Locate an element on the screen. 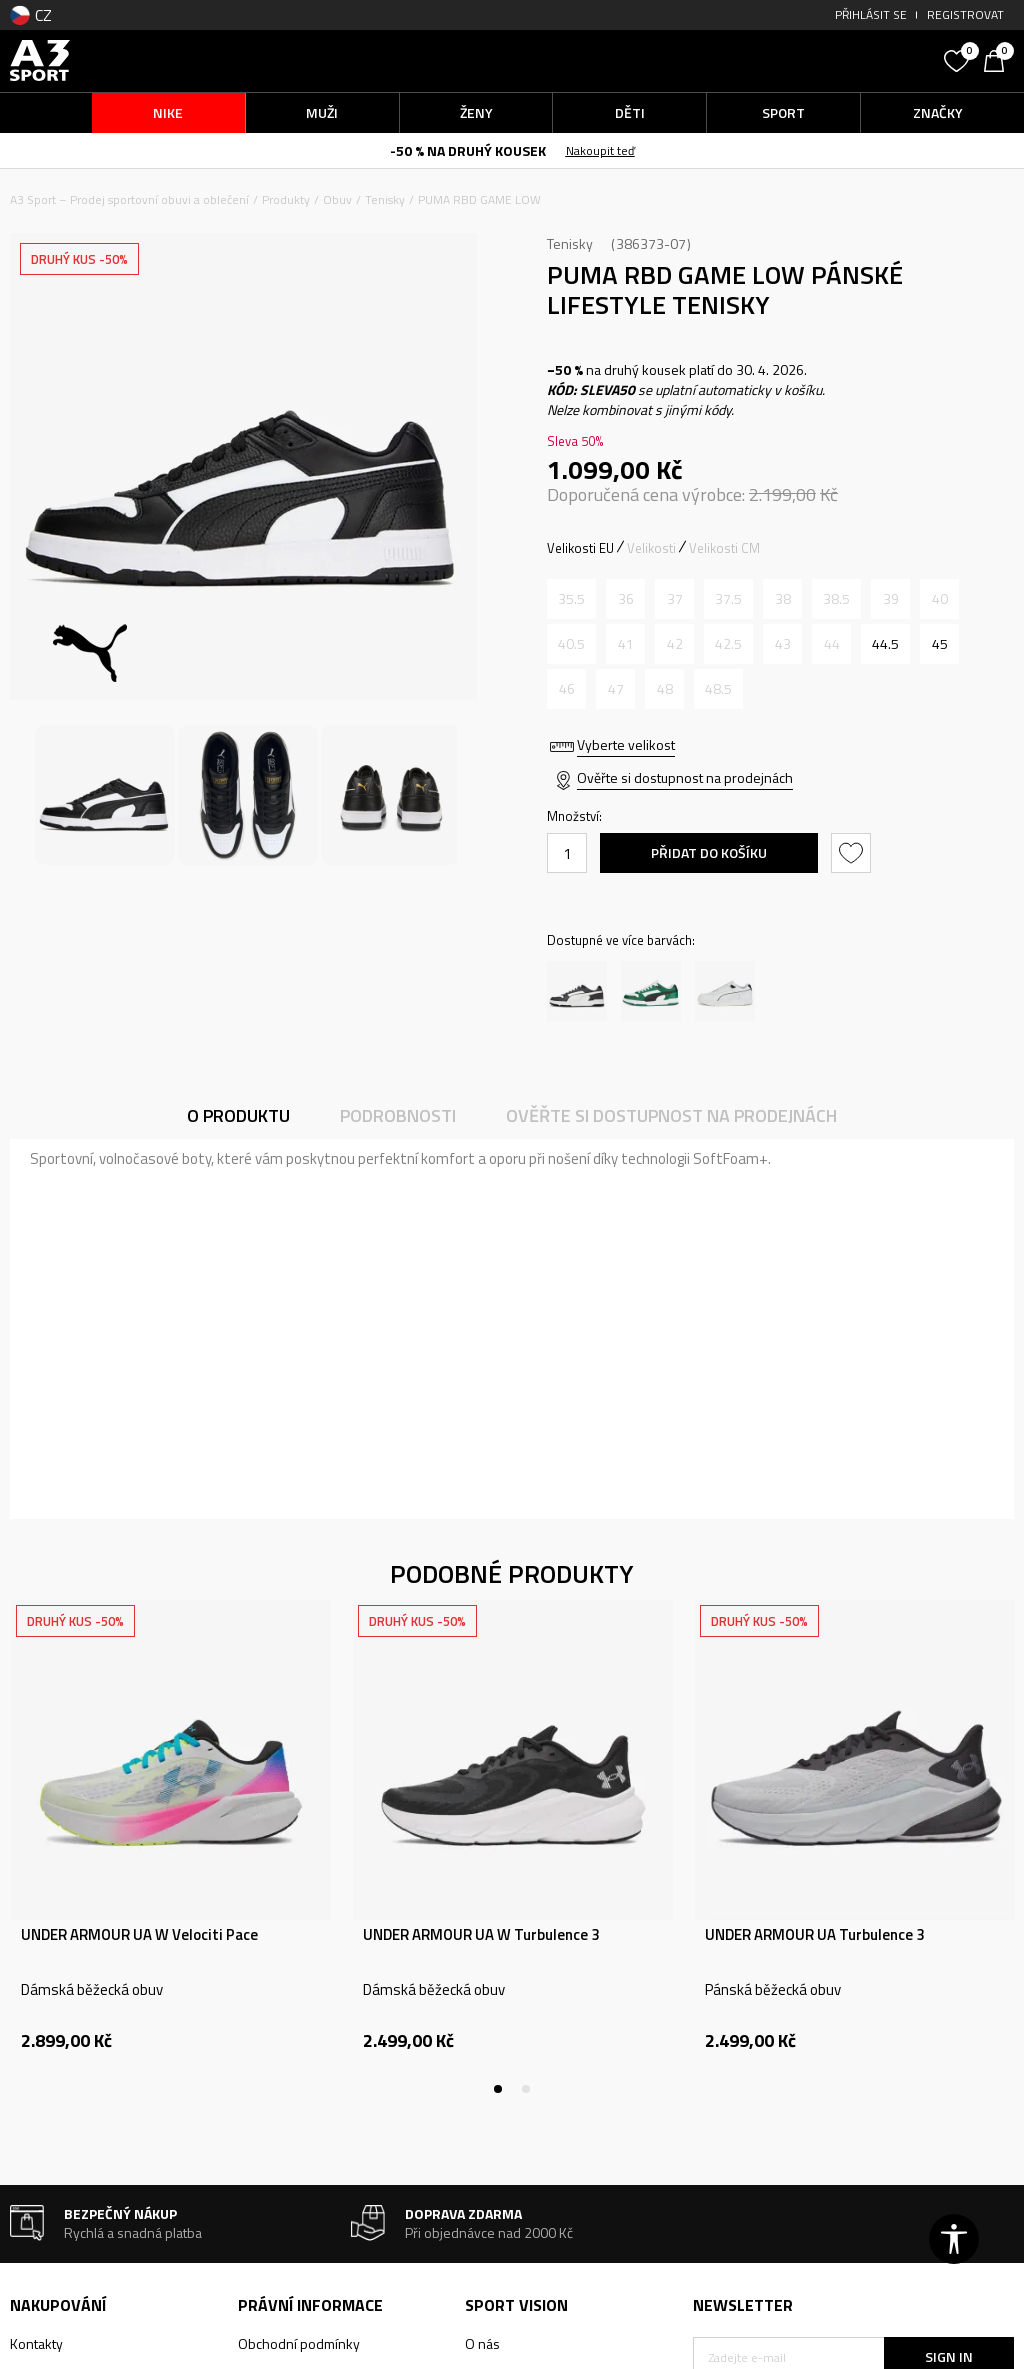 The width and height of the screenshot is (1024, 2369). [Košík] is located at coordinates (999, 59).